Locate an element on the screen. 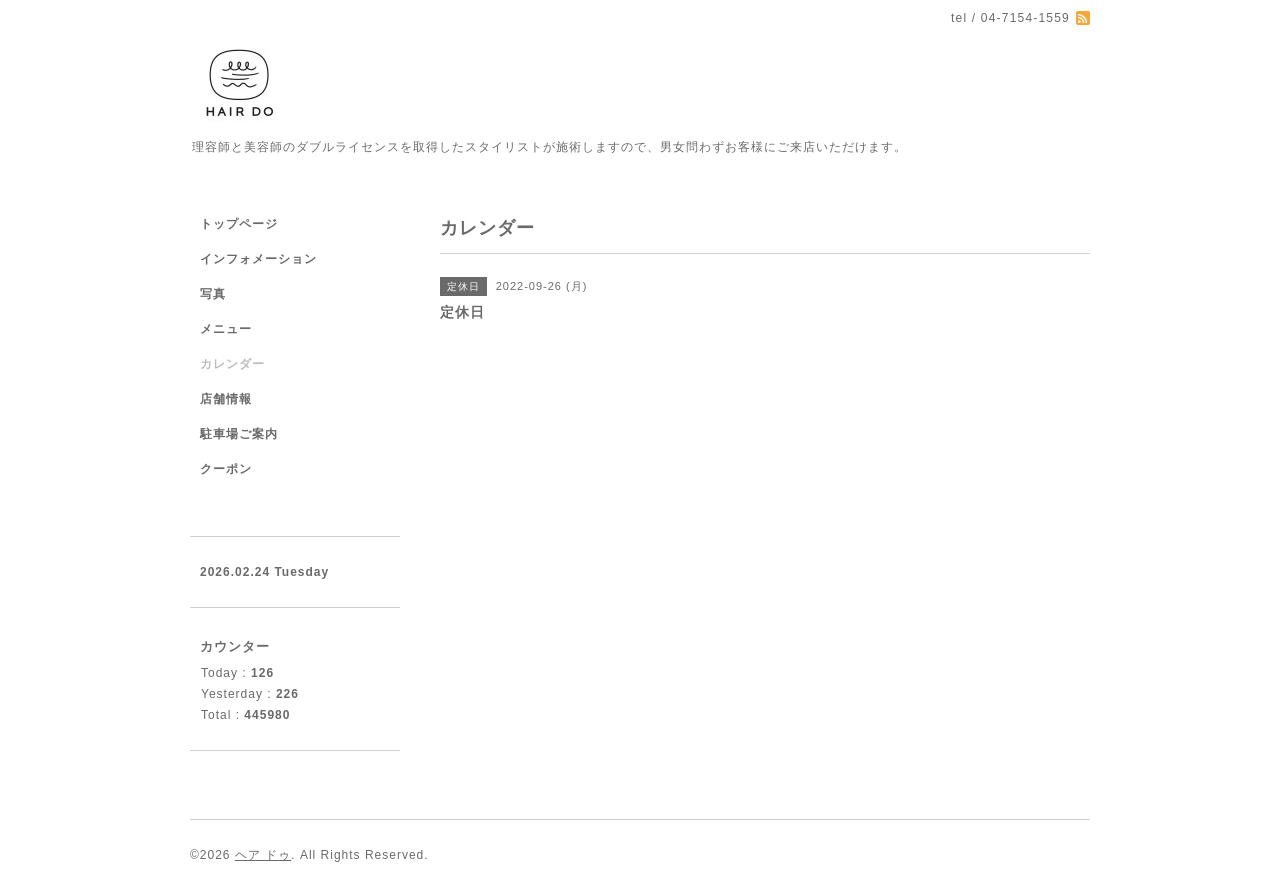  ヘア ドゥ is located at coordinates (263, 855).